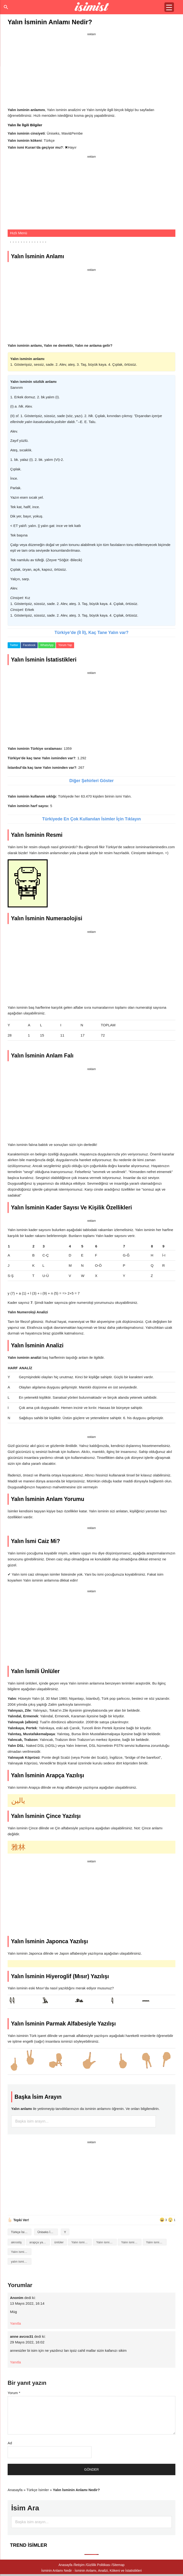 The image size is (183, 2576). I want to click on Sitemap, so click(118, 2565).